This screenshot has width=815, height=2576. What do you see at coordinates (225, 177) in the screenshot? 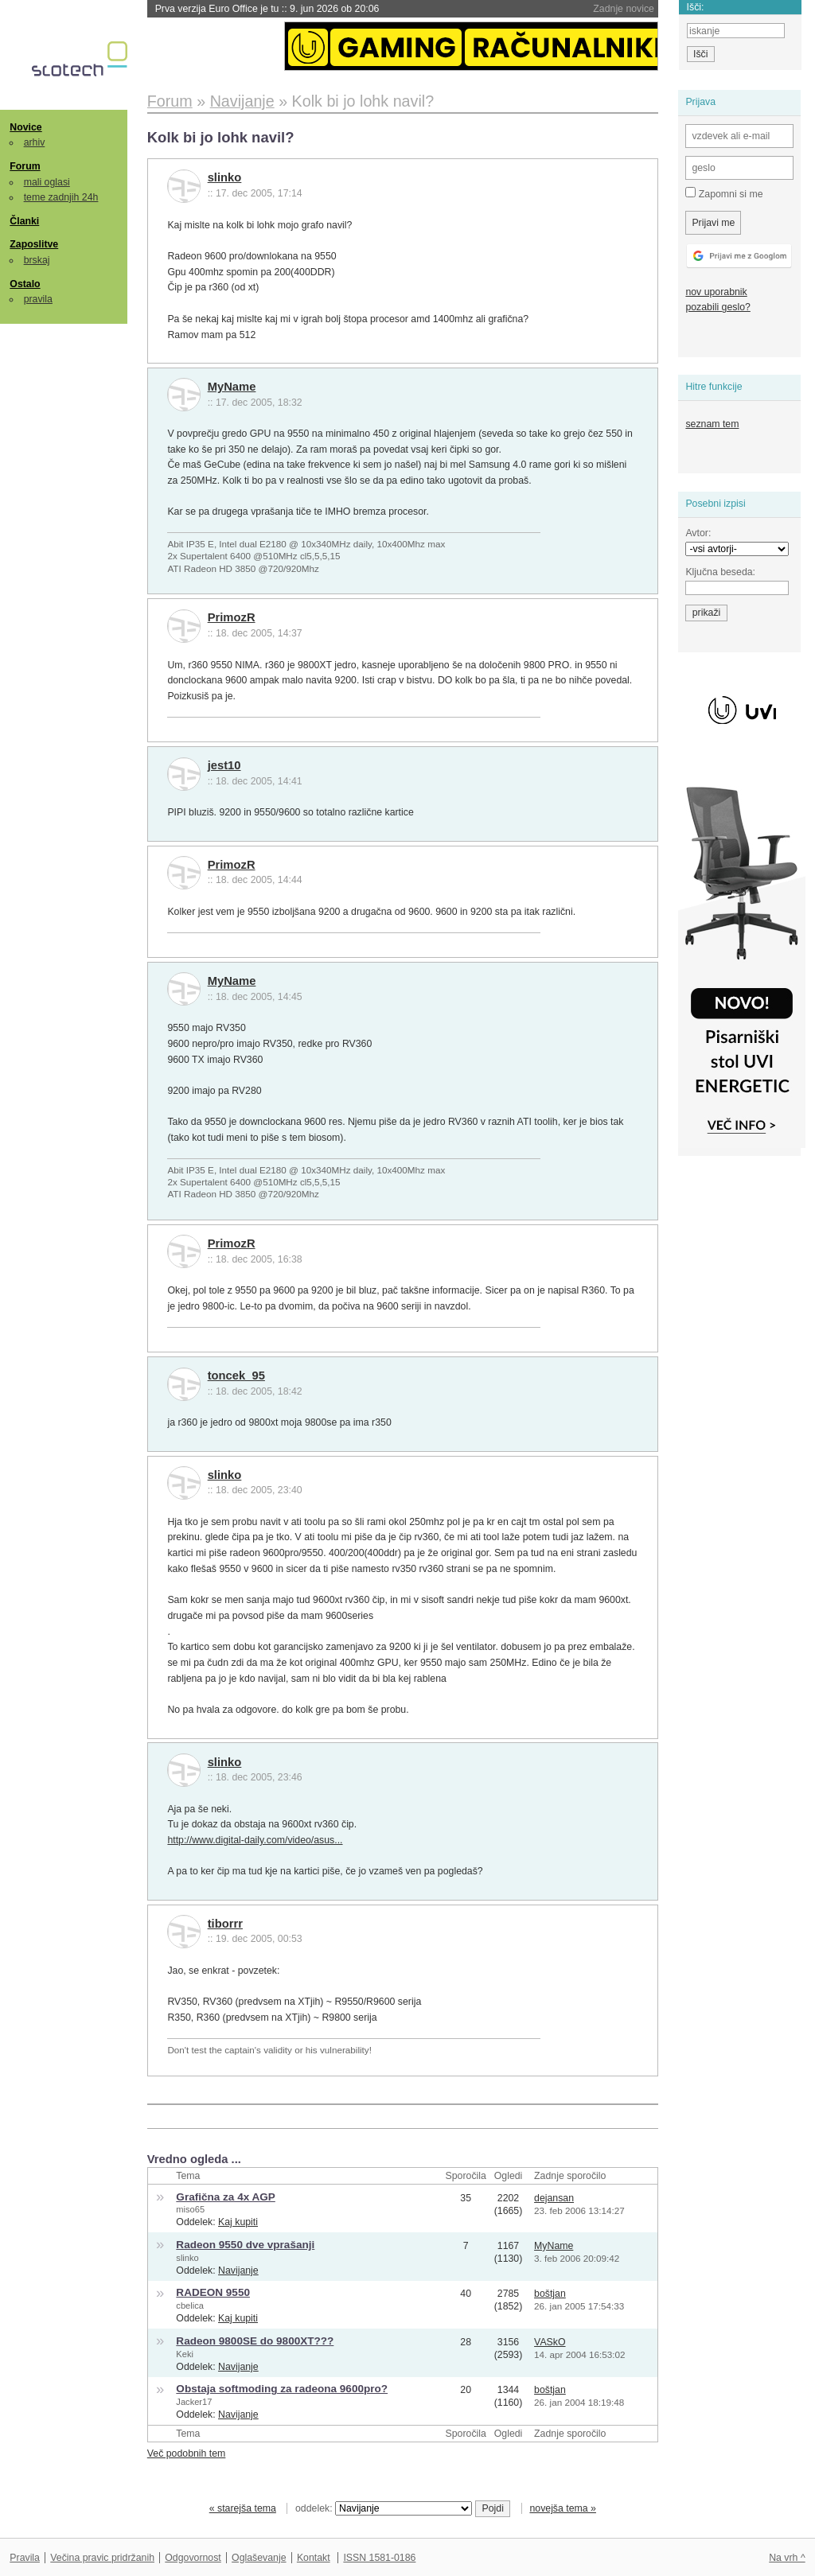
I see `slinko` at bounding box center [225, 177].